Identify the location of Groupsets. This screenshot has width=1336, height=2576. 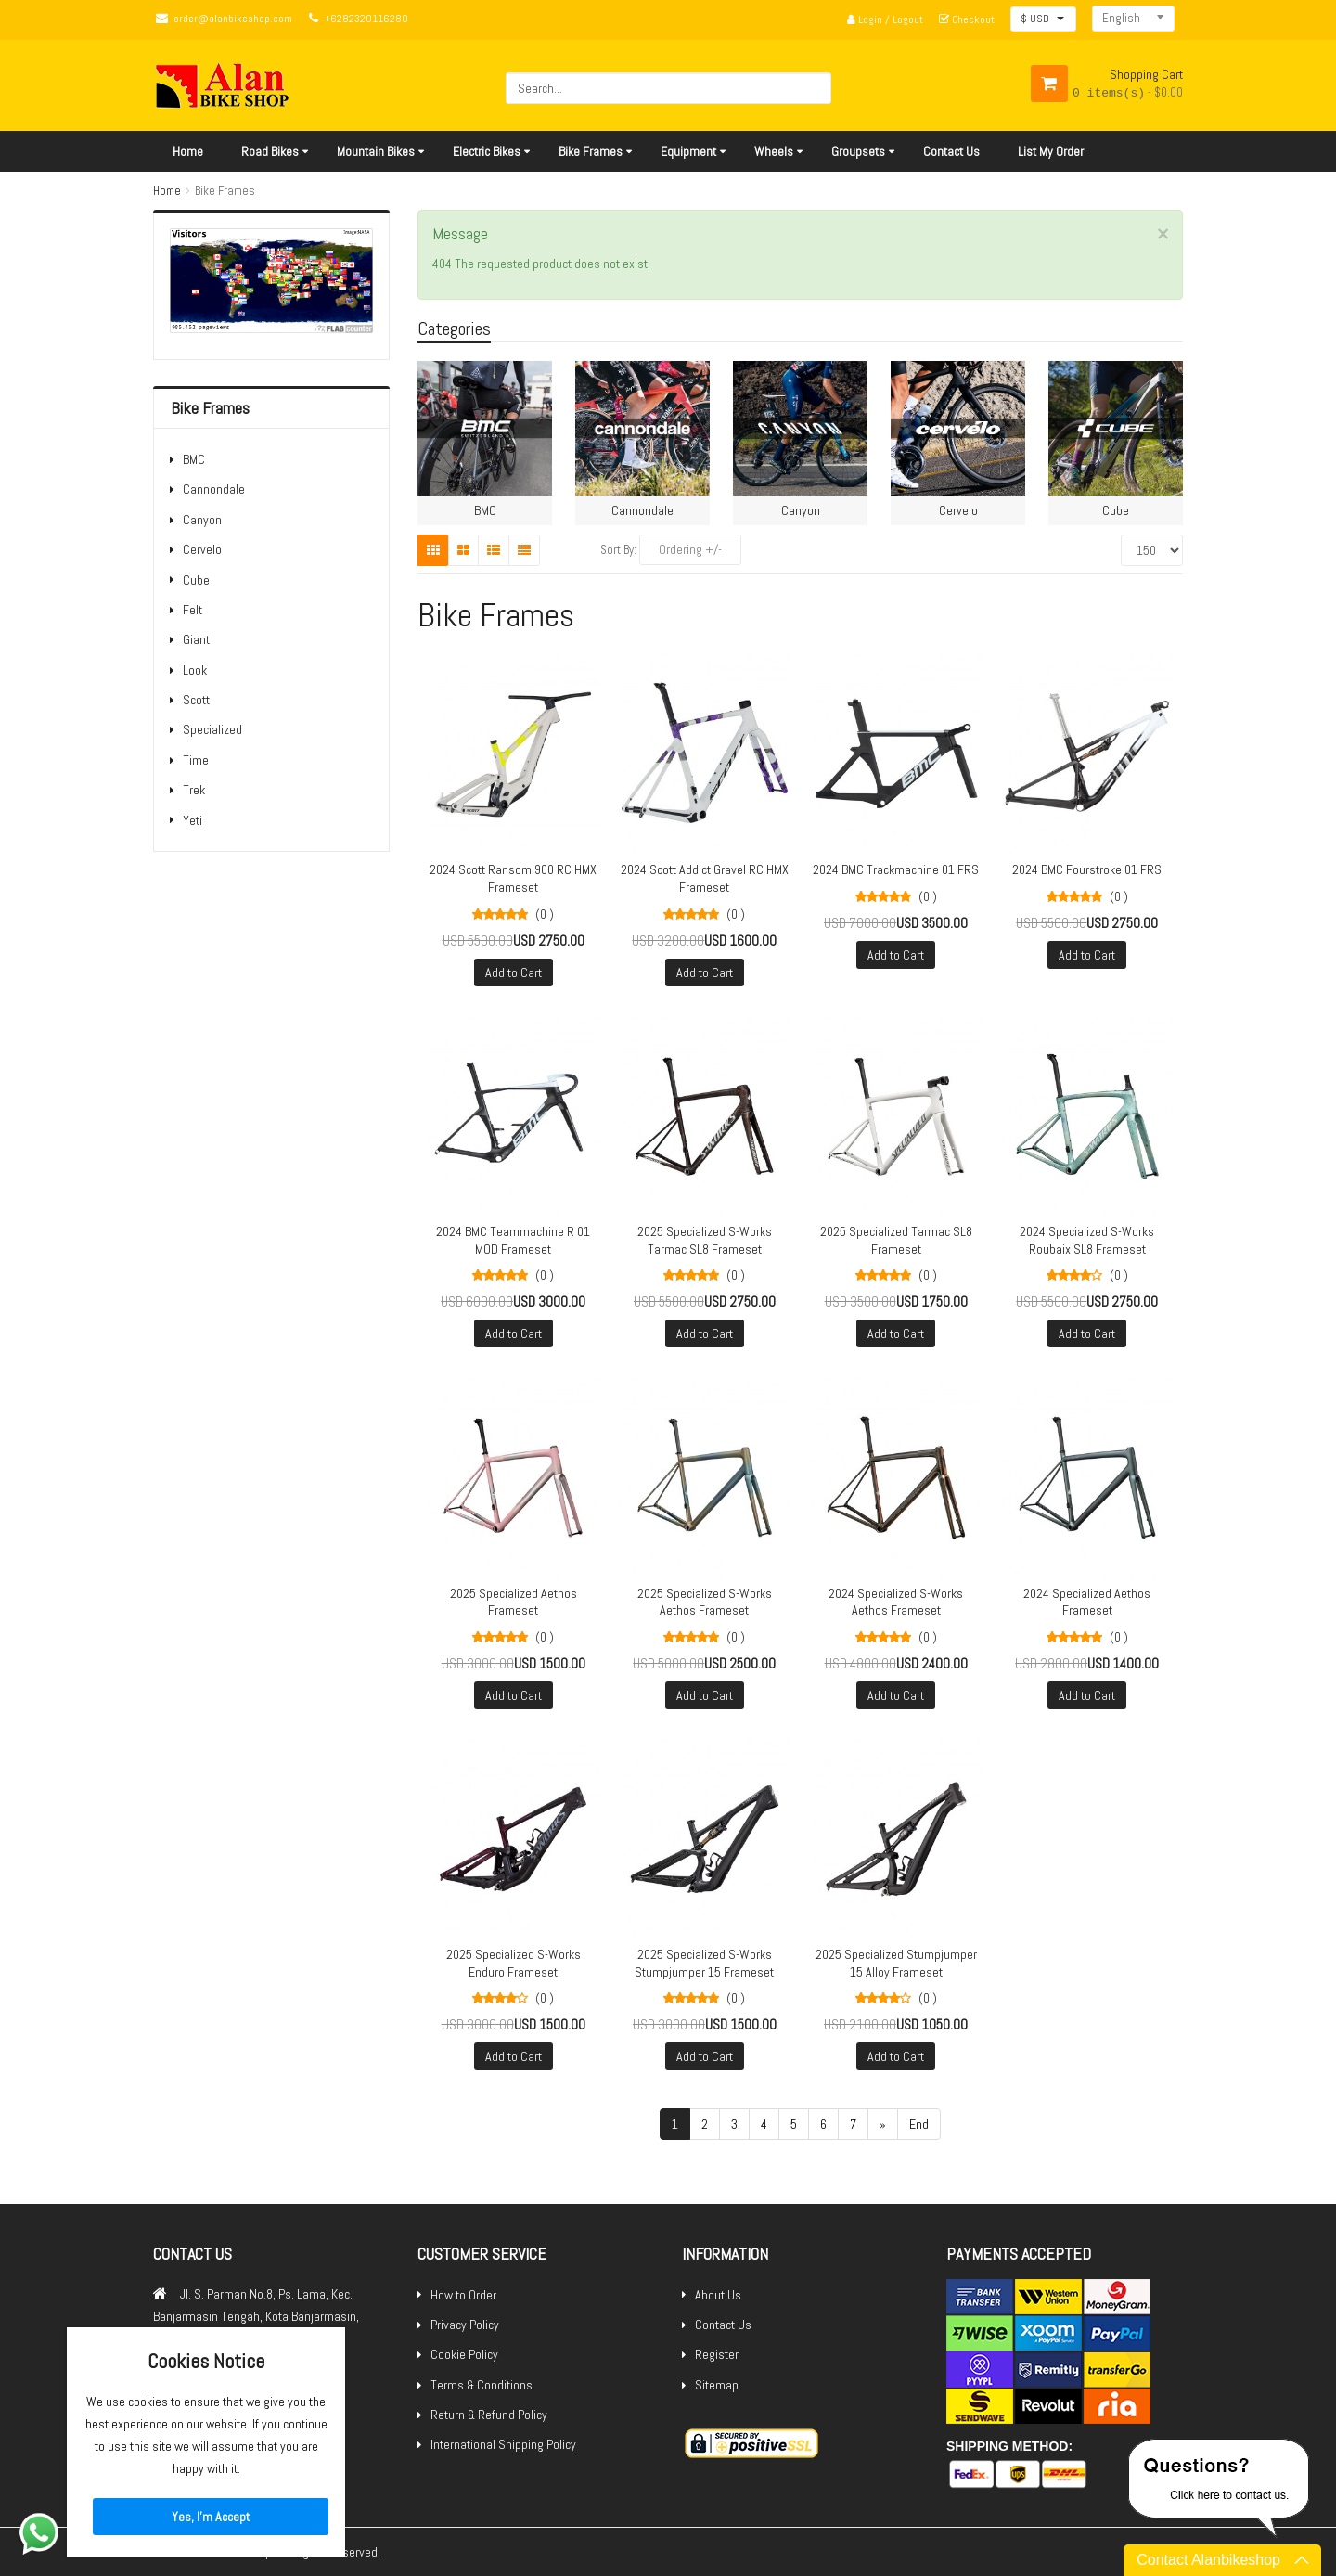
(858, 151).